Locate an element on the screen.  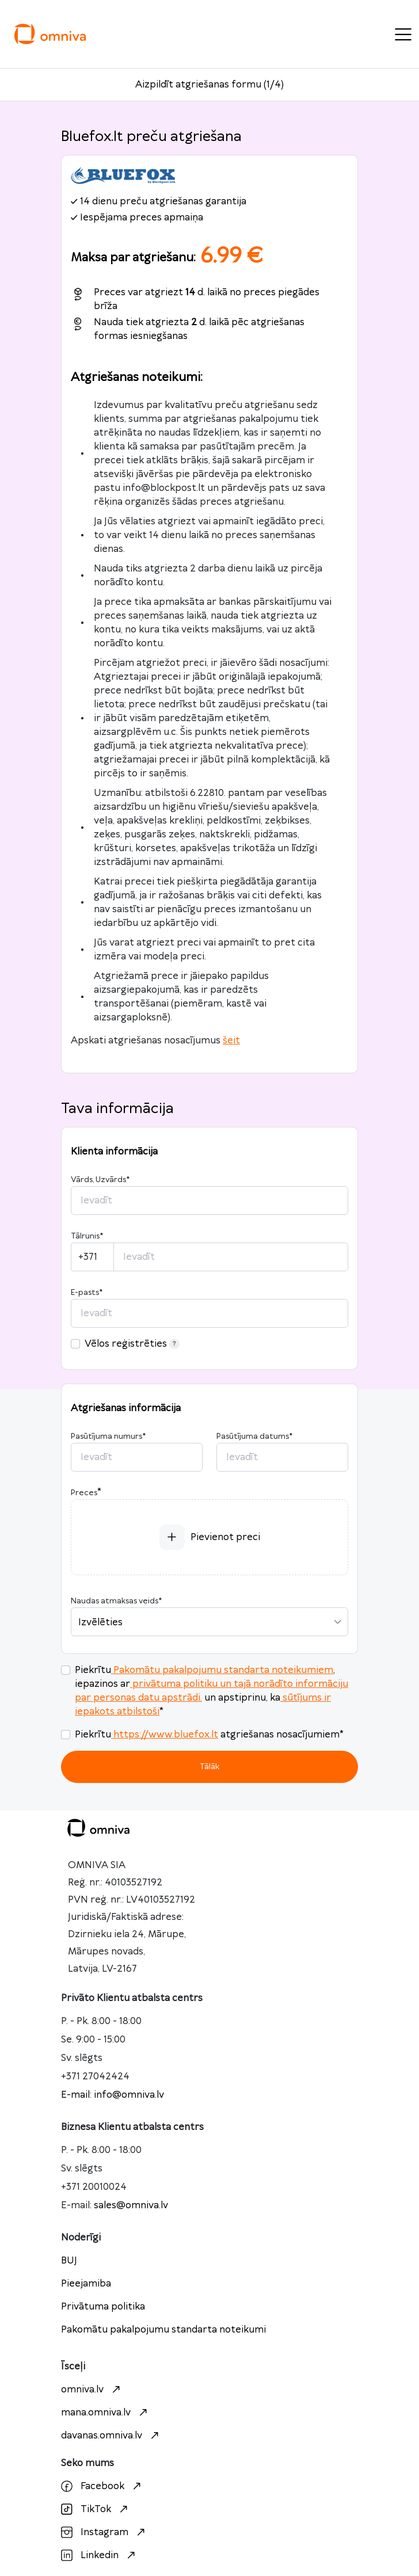
Vēlos reģistrēties is located at coordinates (132, 1343).